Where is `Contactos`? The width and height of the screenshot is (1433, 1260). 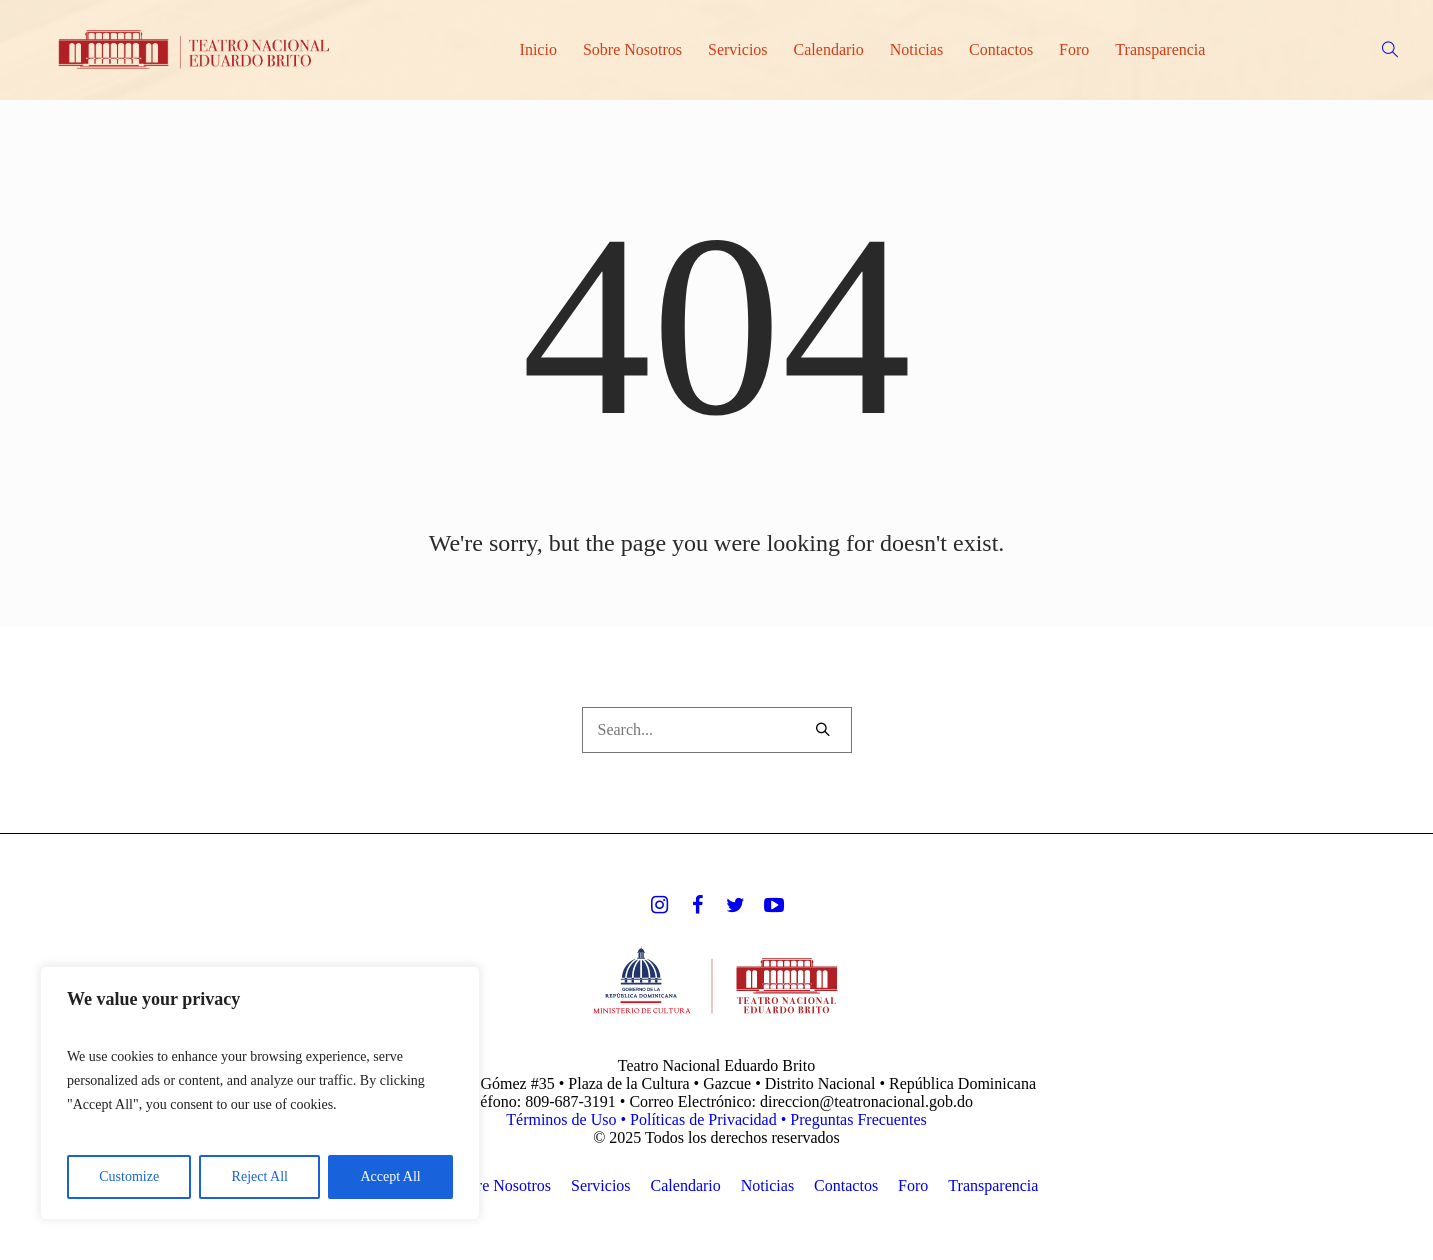
Contactos is located at coordinates (846, 1185).